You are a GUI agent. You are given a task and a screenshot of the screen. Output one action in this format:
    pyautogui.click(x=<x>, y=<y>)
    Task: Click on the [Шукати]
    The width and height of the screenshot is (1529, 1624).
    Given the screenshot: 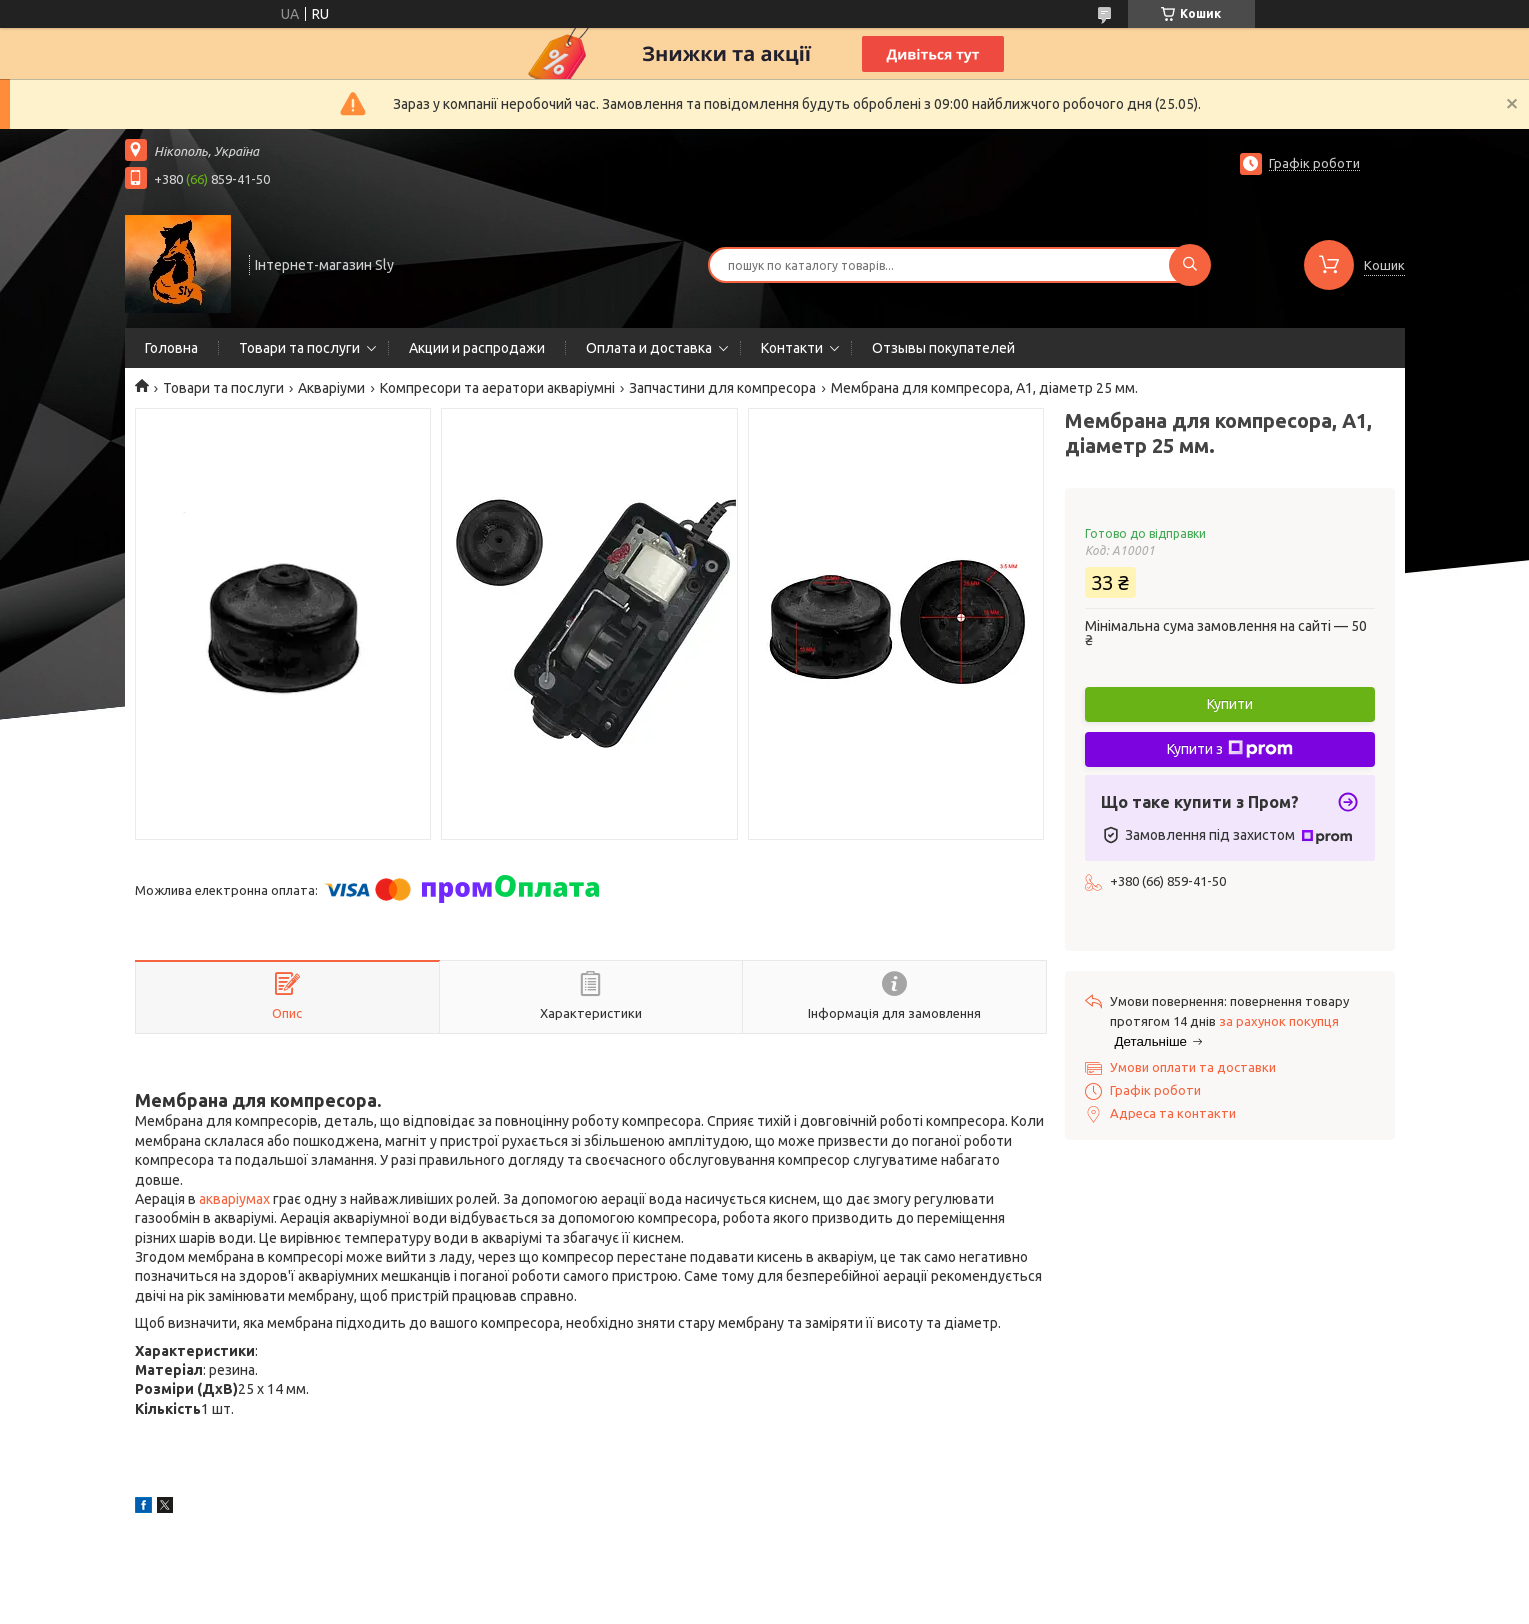 What is the action you would take?
    pyautogui.click(x=1190, y=265)
    